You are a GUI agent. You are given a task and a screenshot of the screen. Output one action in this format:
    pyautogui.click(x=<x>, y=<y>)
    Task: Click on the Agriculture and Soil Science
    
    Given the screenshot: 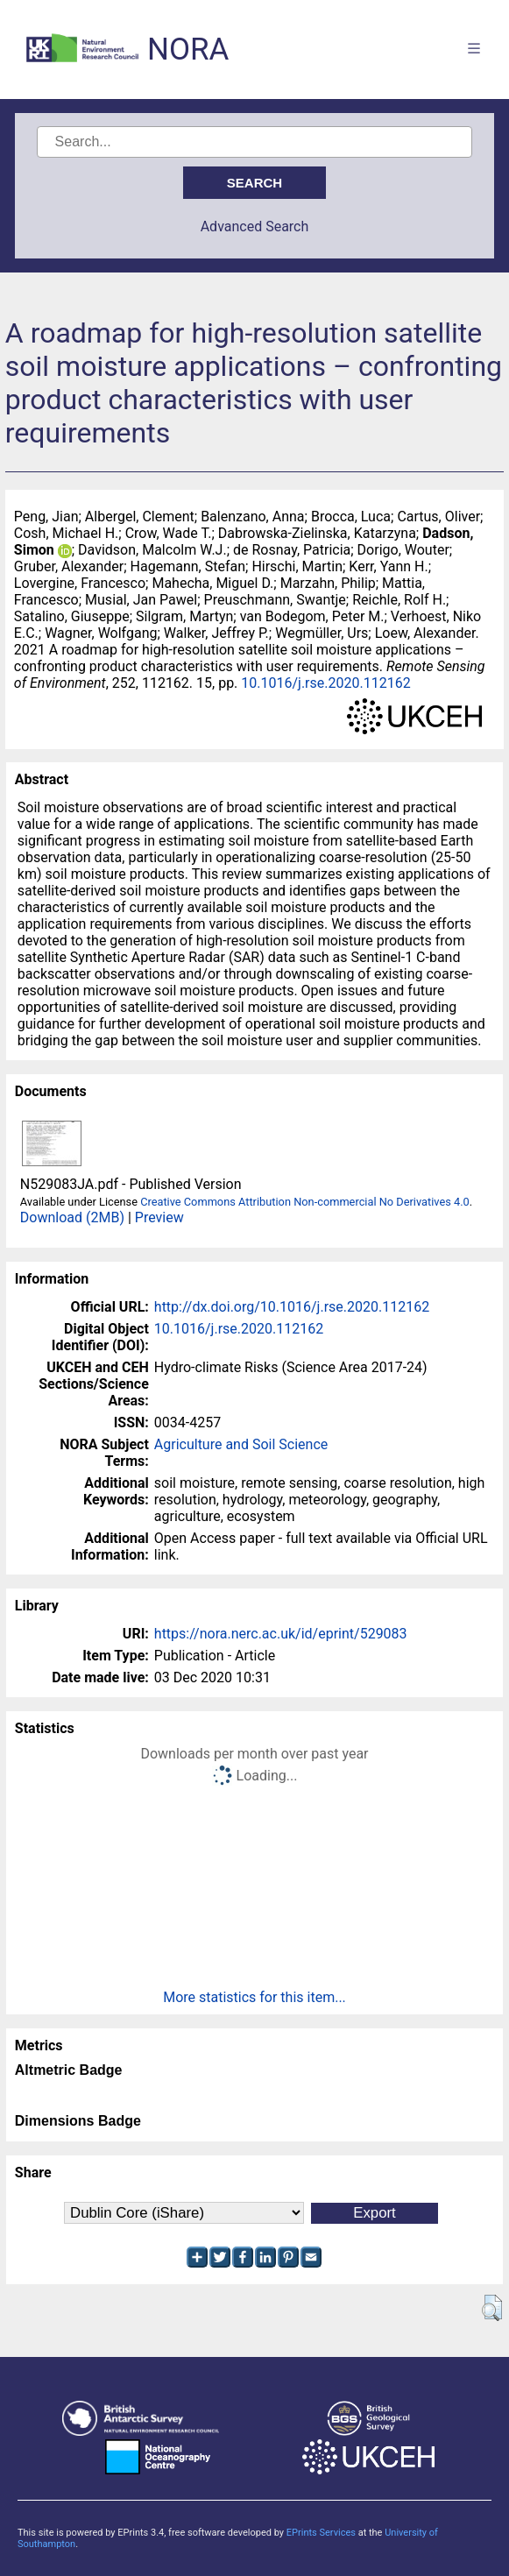 What is the action you would take?
    pyautogui.click(x=241, y=1444)
    